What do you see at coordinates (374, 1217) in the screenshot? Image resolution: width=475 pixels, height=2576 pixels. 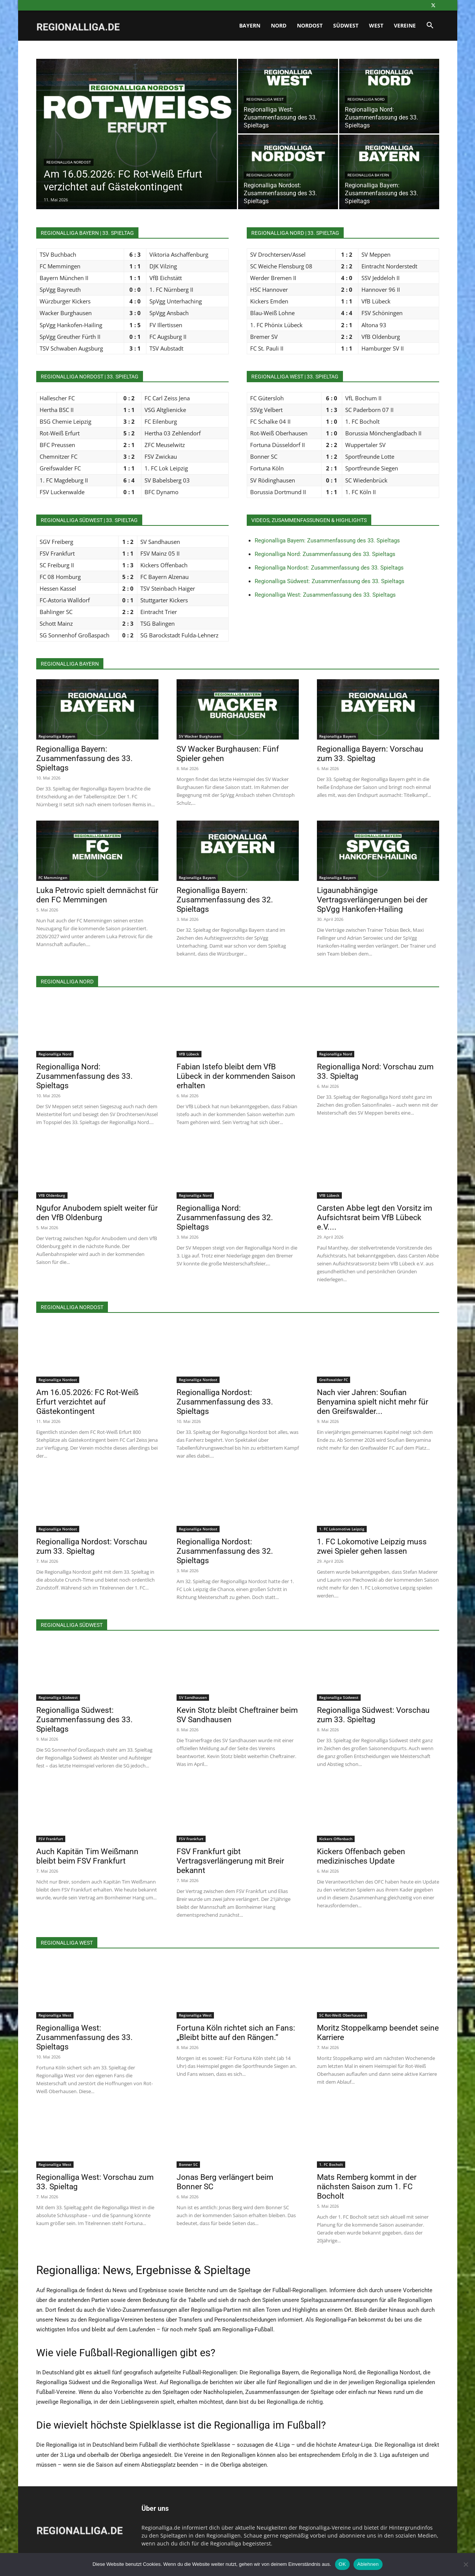 I see `Carsten Abbe legt den Vorsitz im Aufsichtsrat beim VfB Lübeck e.V....` at bounding box center [374, 1217].